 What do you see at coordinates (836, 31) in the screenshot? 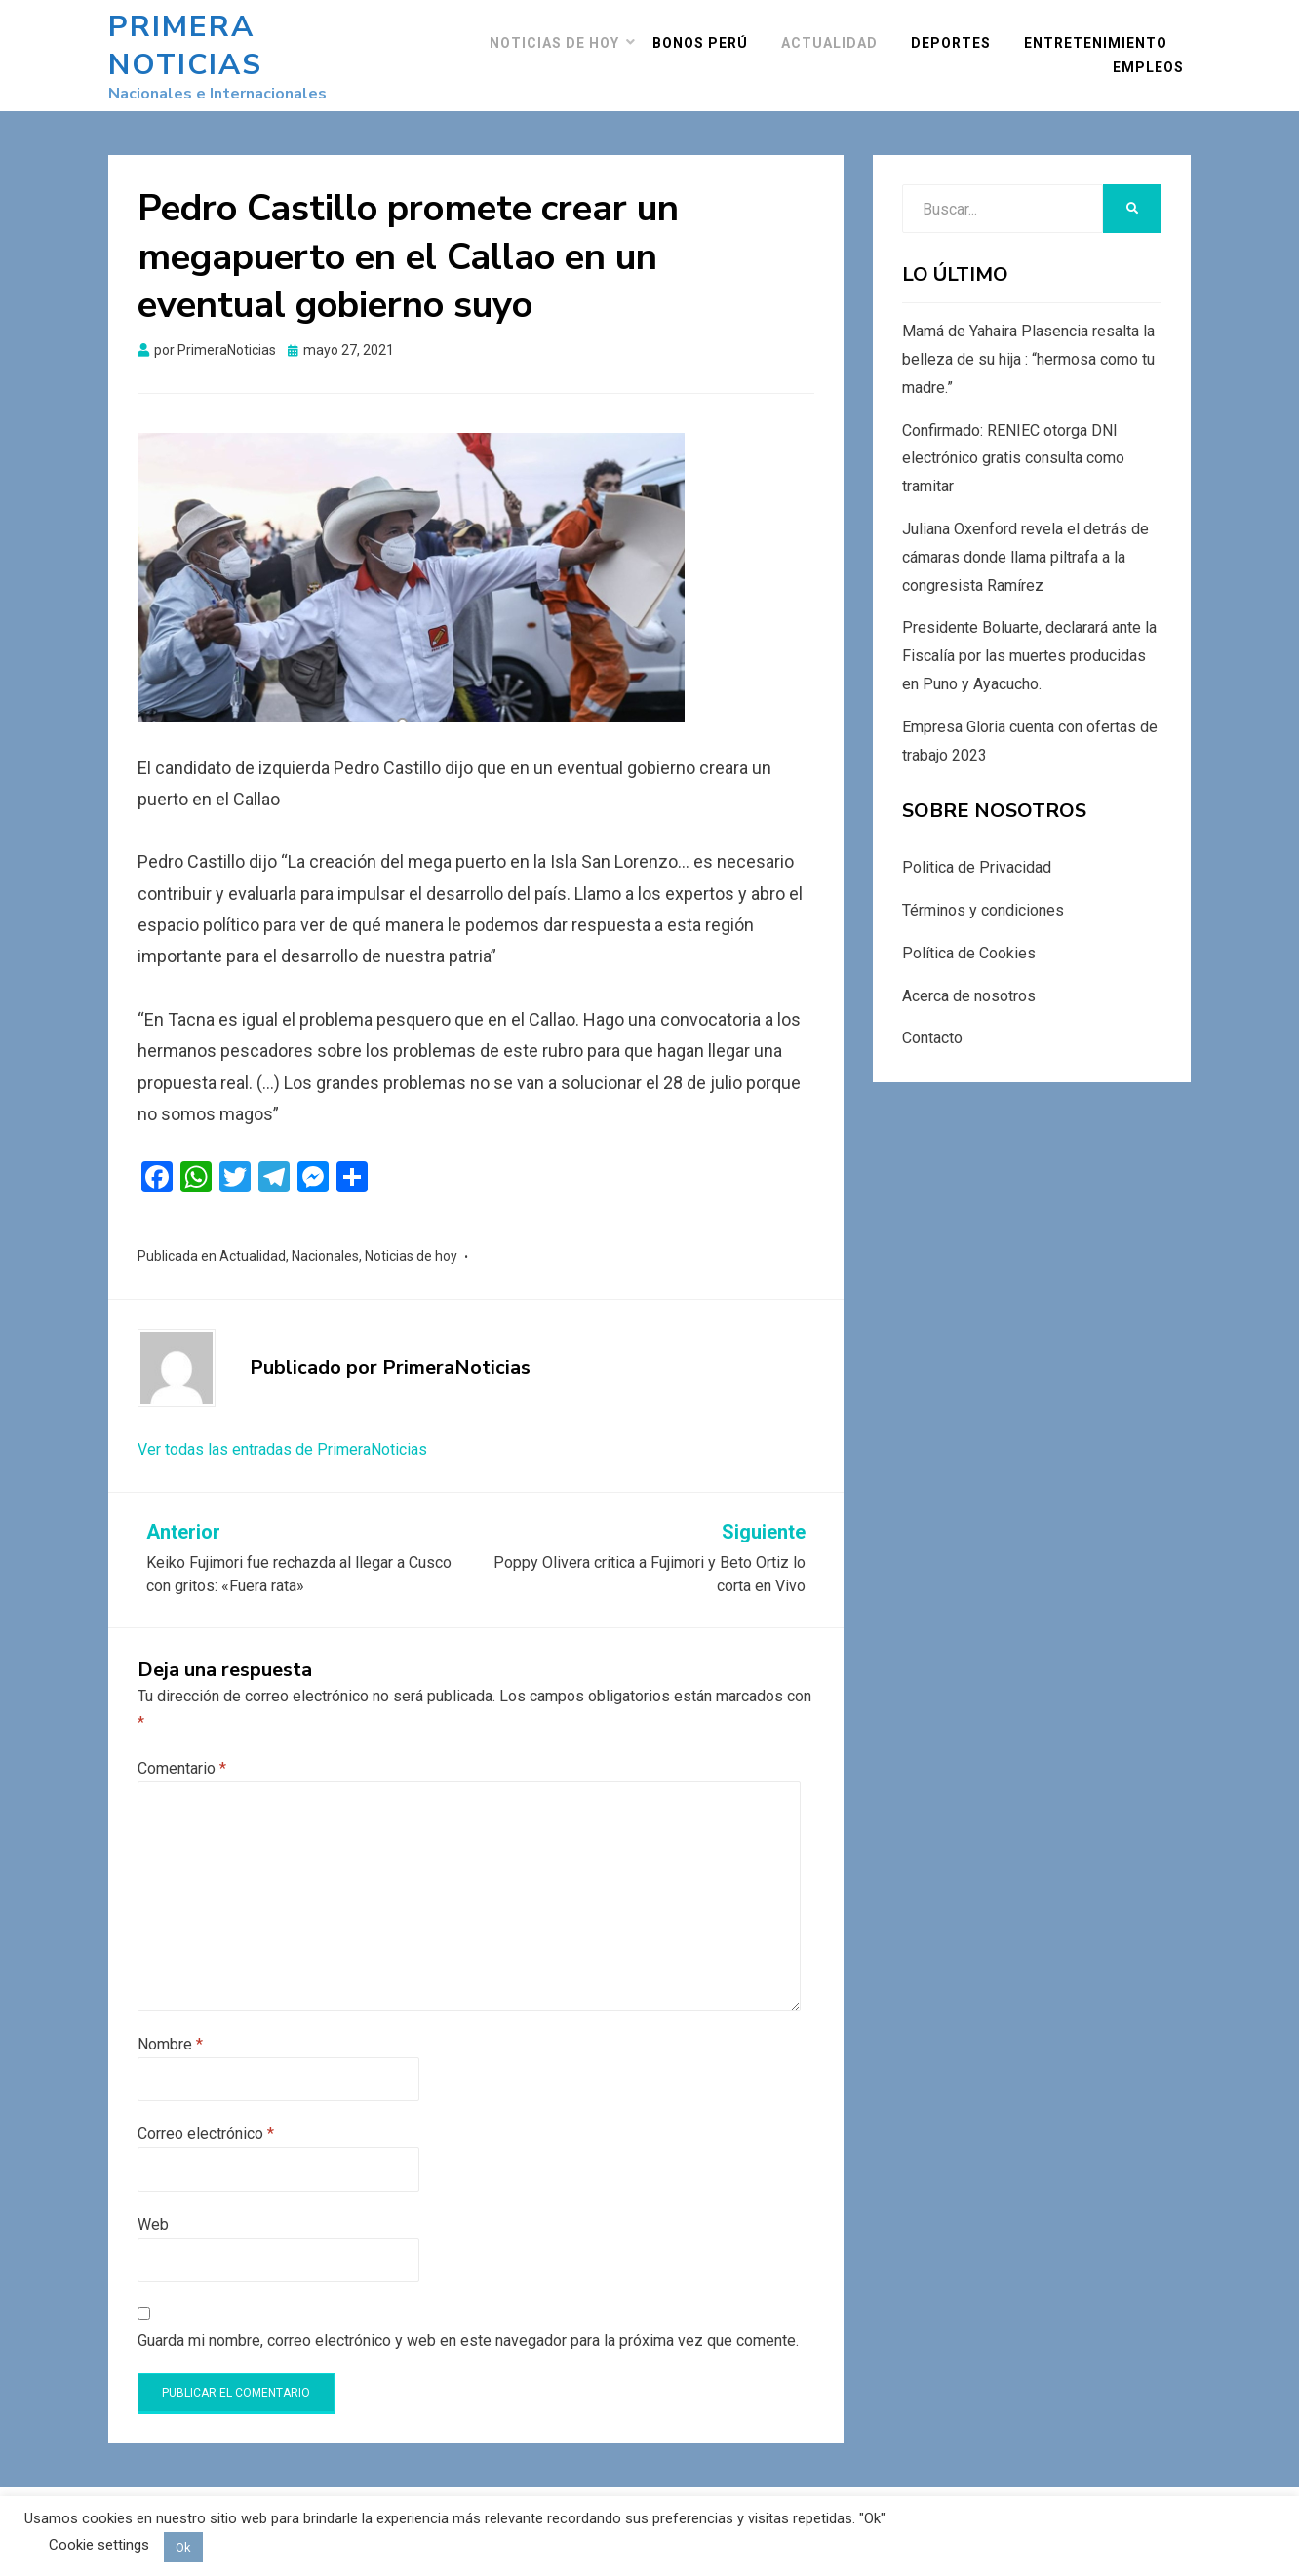
I see `Actualidad` at bounding box center [836, 31].